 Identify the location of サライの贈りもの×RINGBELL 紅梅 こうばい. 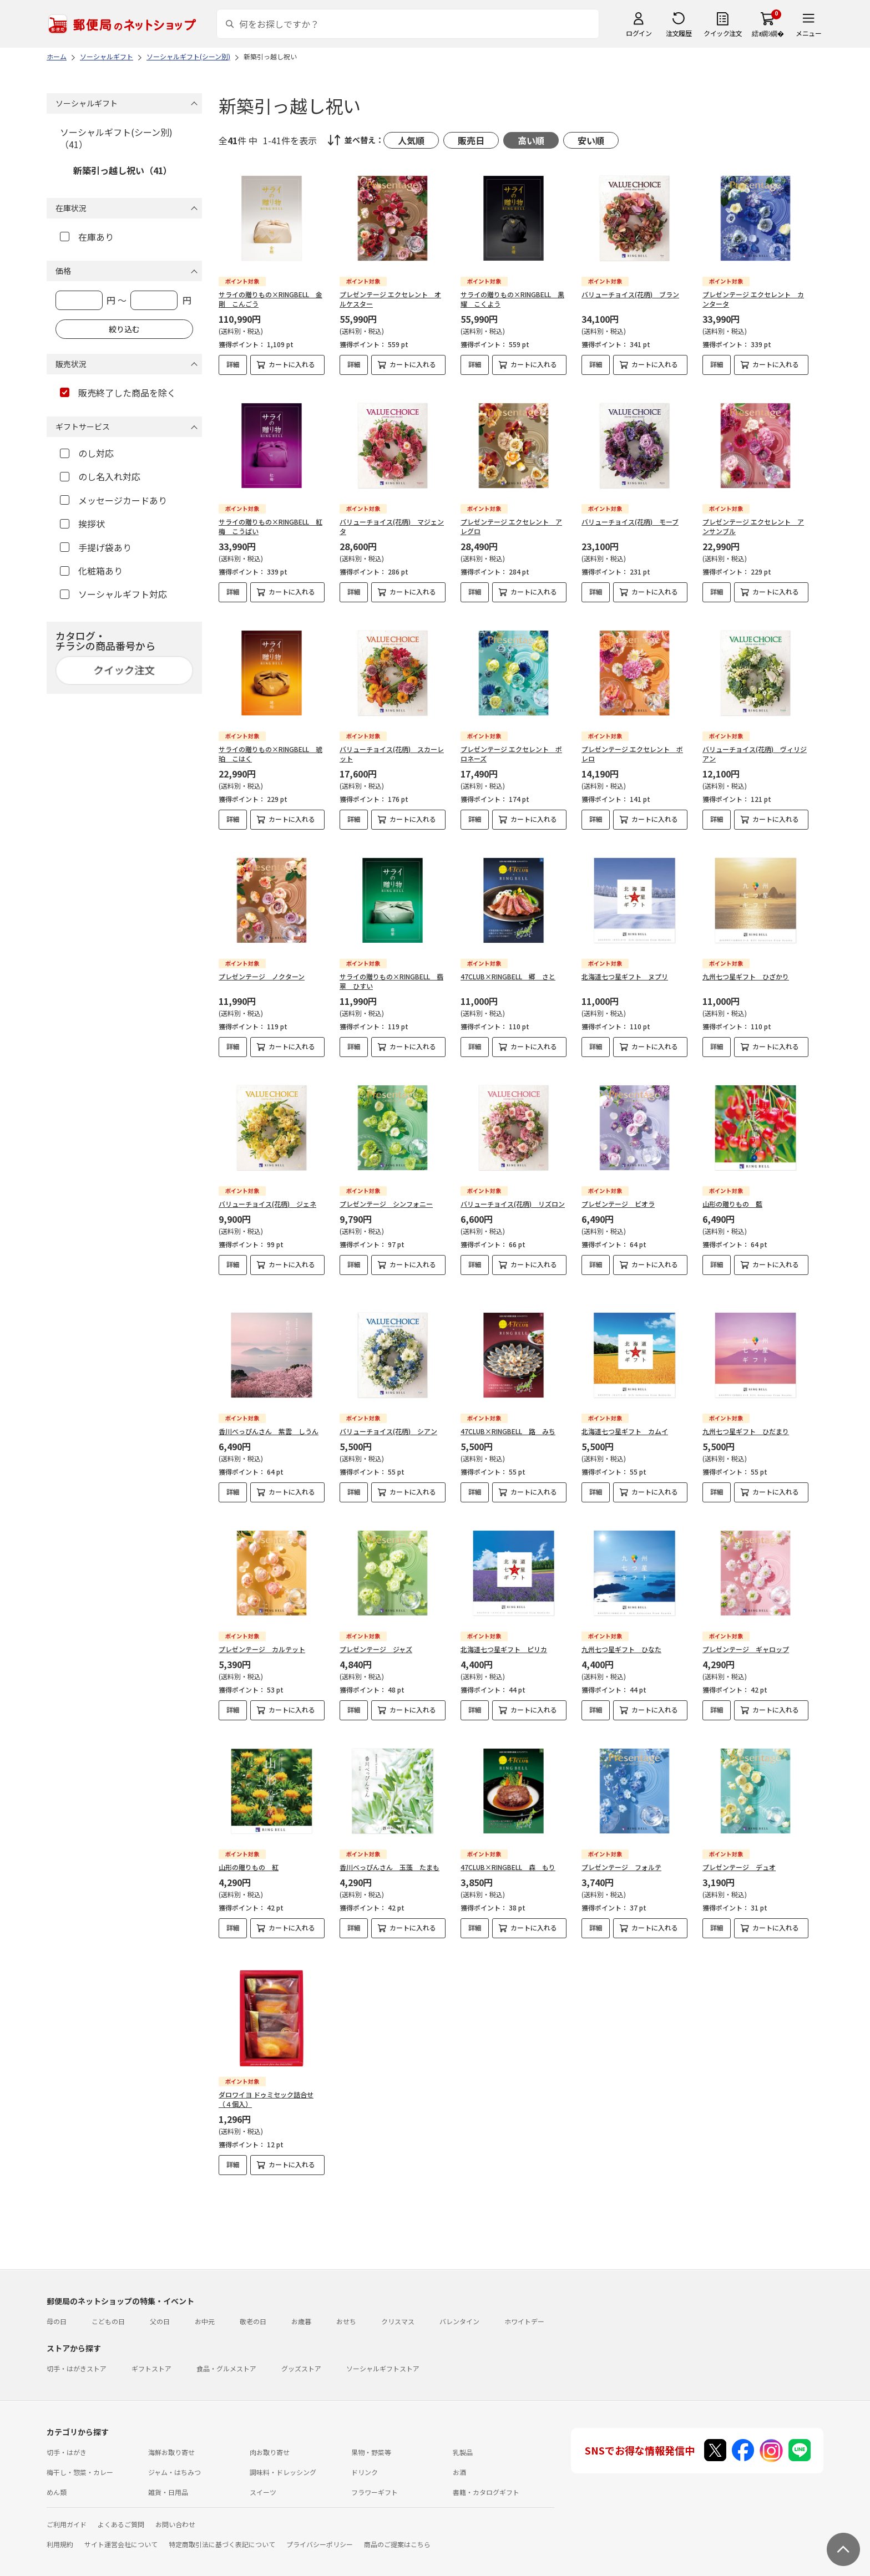
(270, 526).